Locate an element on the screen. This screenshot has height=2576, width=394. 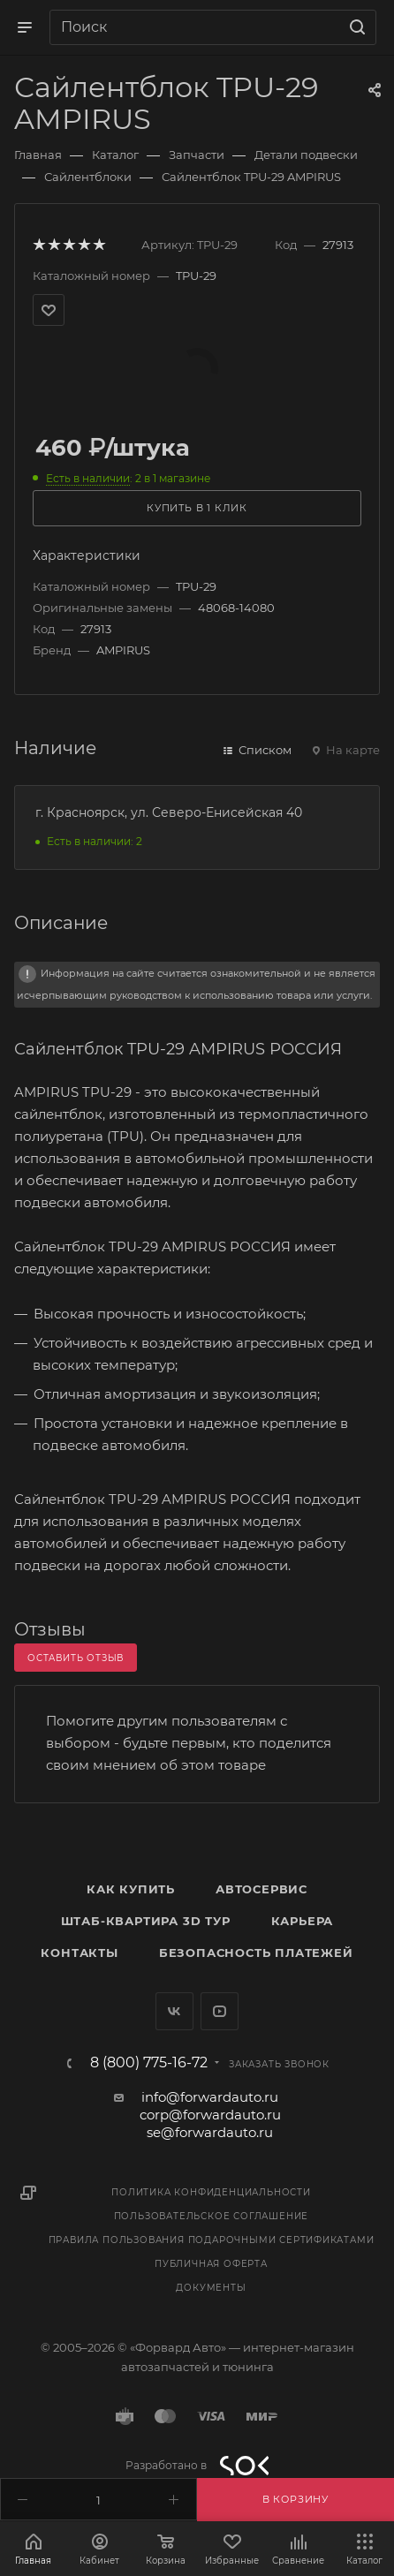
Автосервис is located at coordinates (261, 1889).